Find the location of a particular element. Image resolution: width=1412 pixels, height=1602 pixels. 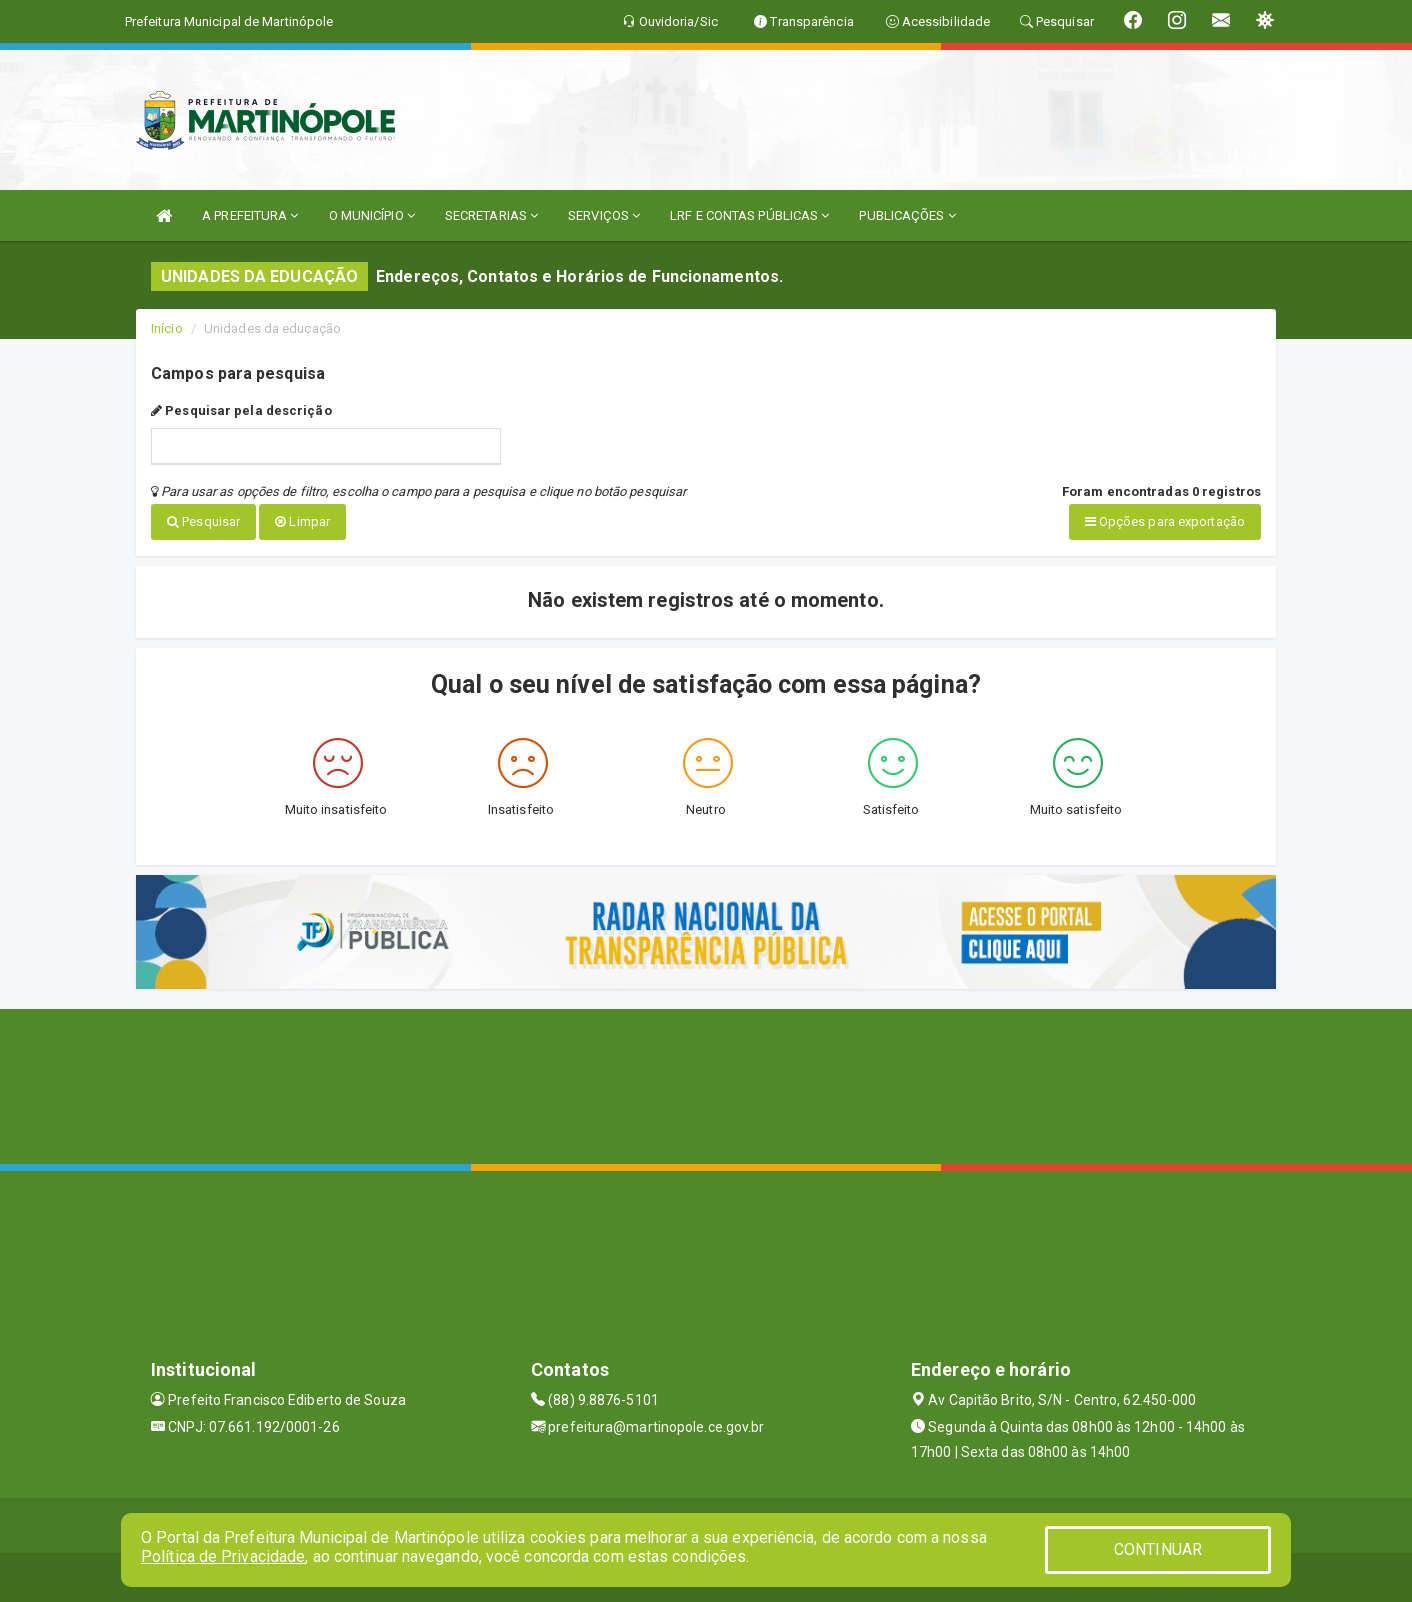

Política de Privacidade is located at coordinates (223, 1556).